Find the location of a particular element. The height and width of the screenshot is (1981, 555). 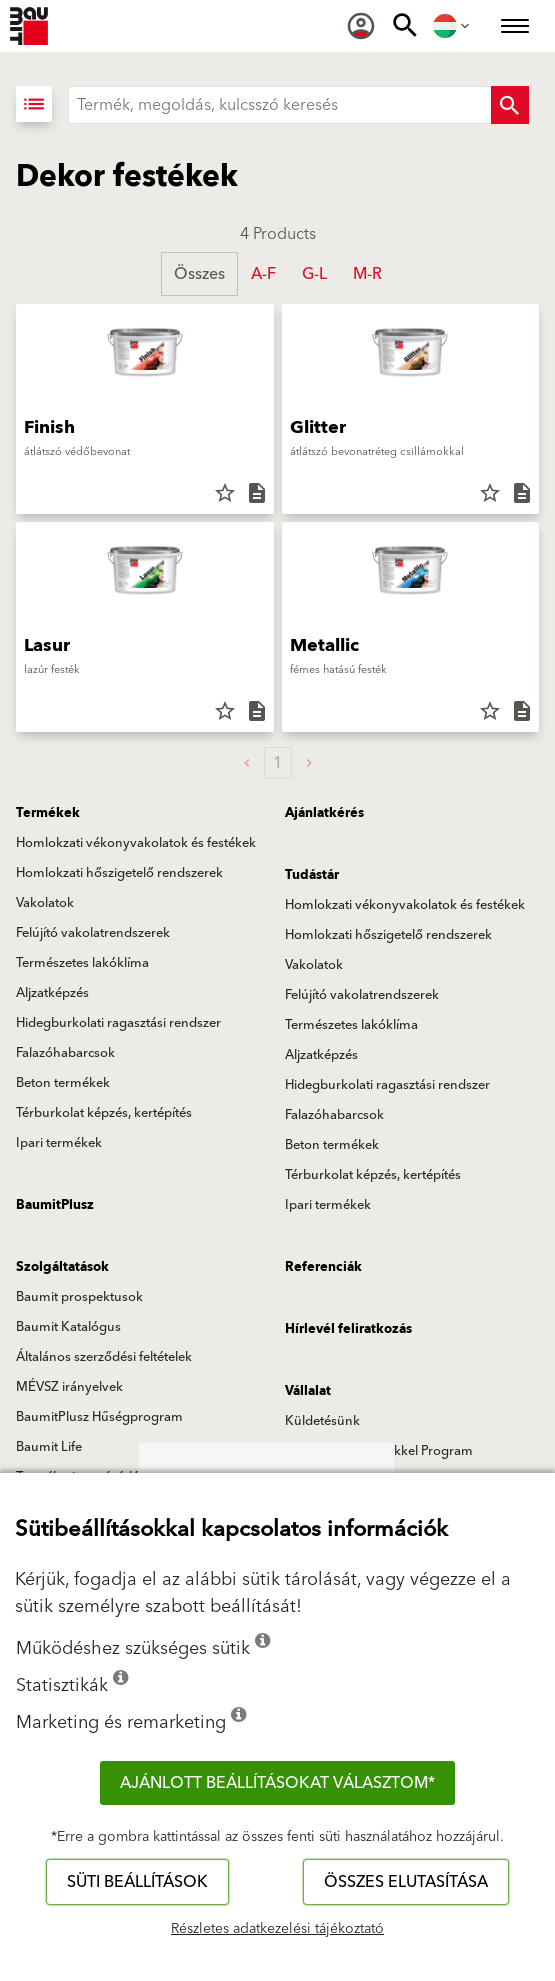

Összes elutasítása is located at coordinates (406, 1882).